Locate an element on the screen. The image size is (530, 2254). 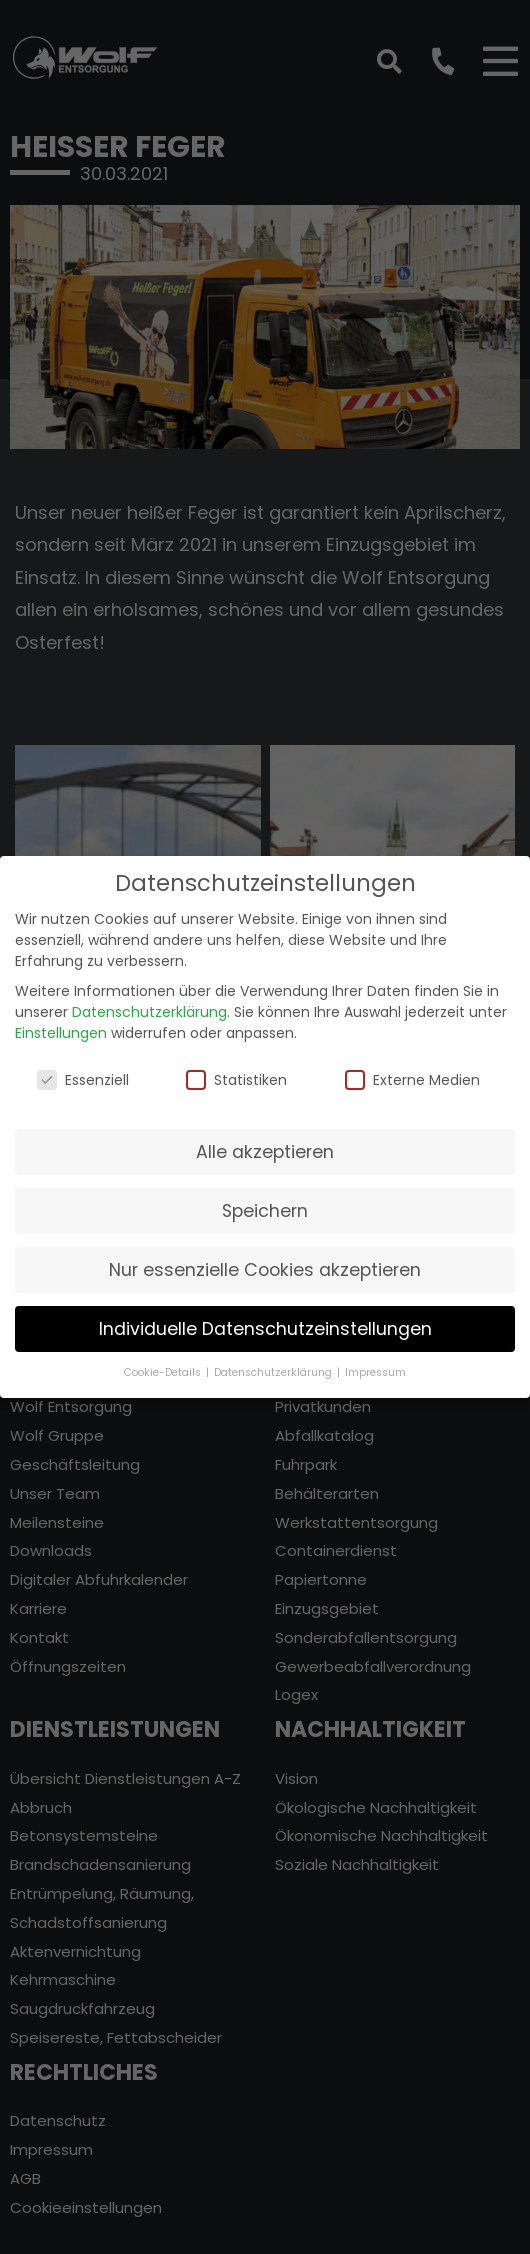
Einstellungen is located at coordinates (61, 1022).